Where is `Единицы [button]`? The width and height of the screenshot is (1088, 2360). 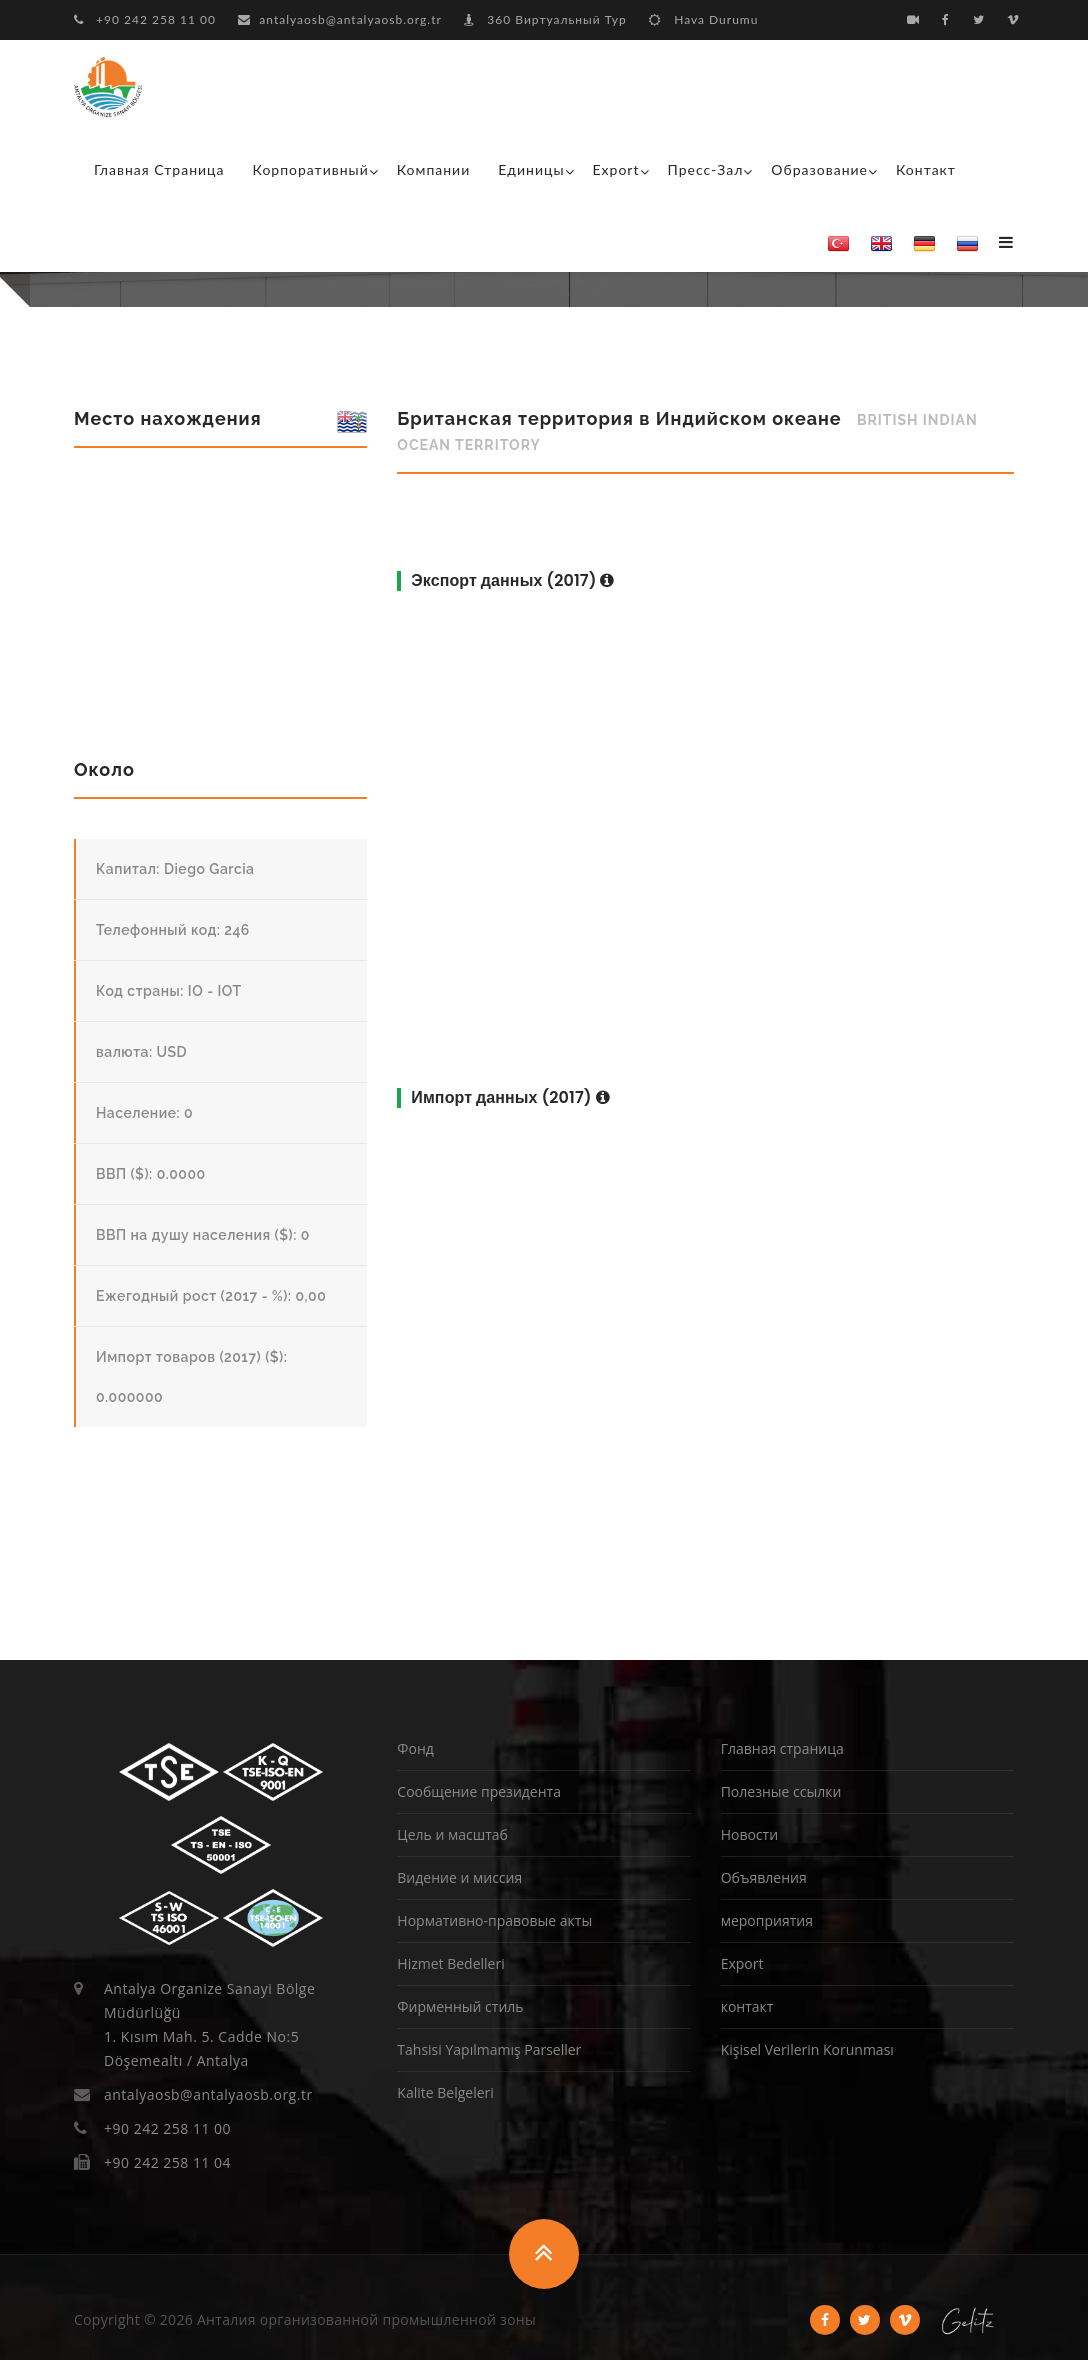 Единицы [button] is located at coordinates (531, 169).